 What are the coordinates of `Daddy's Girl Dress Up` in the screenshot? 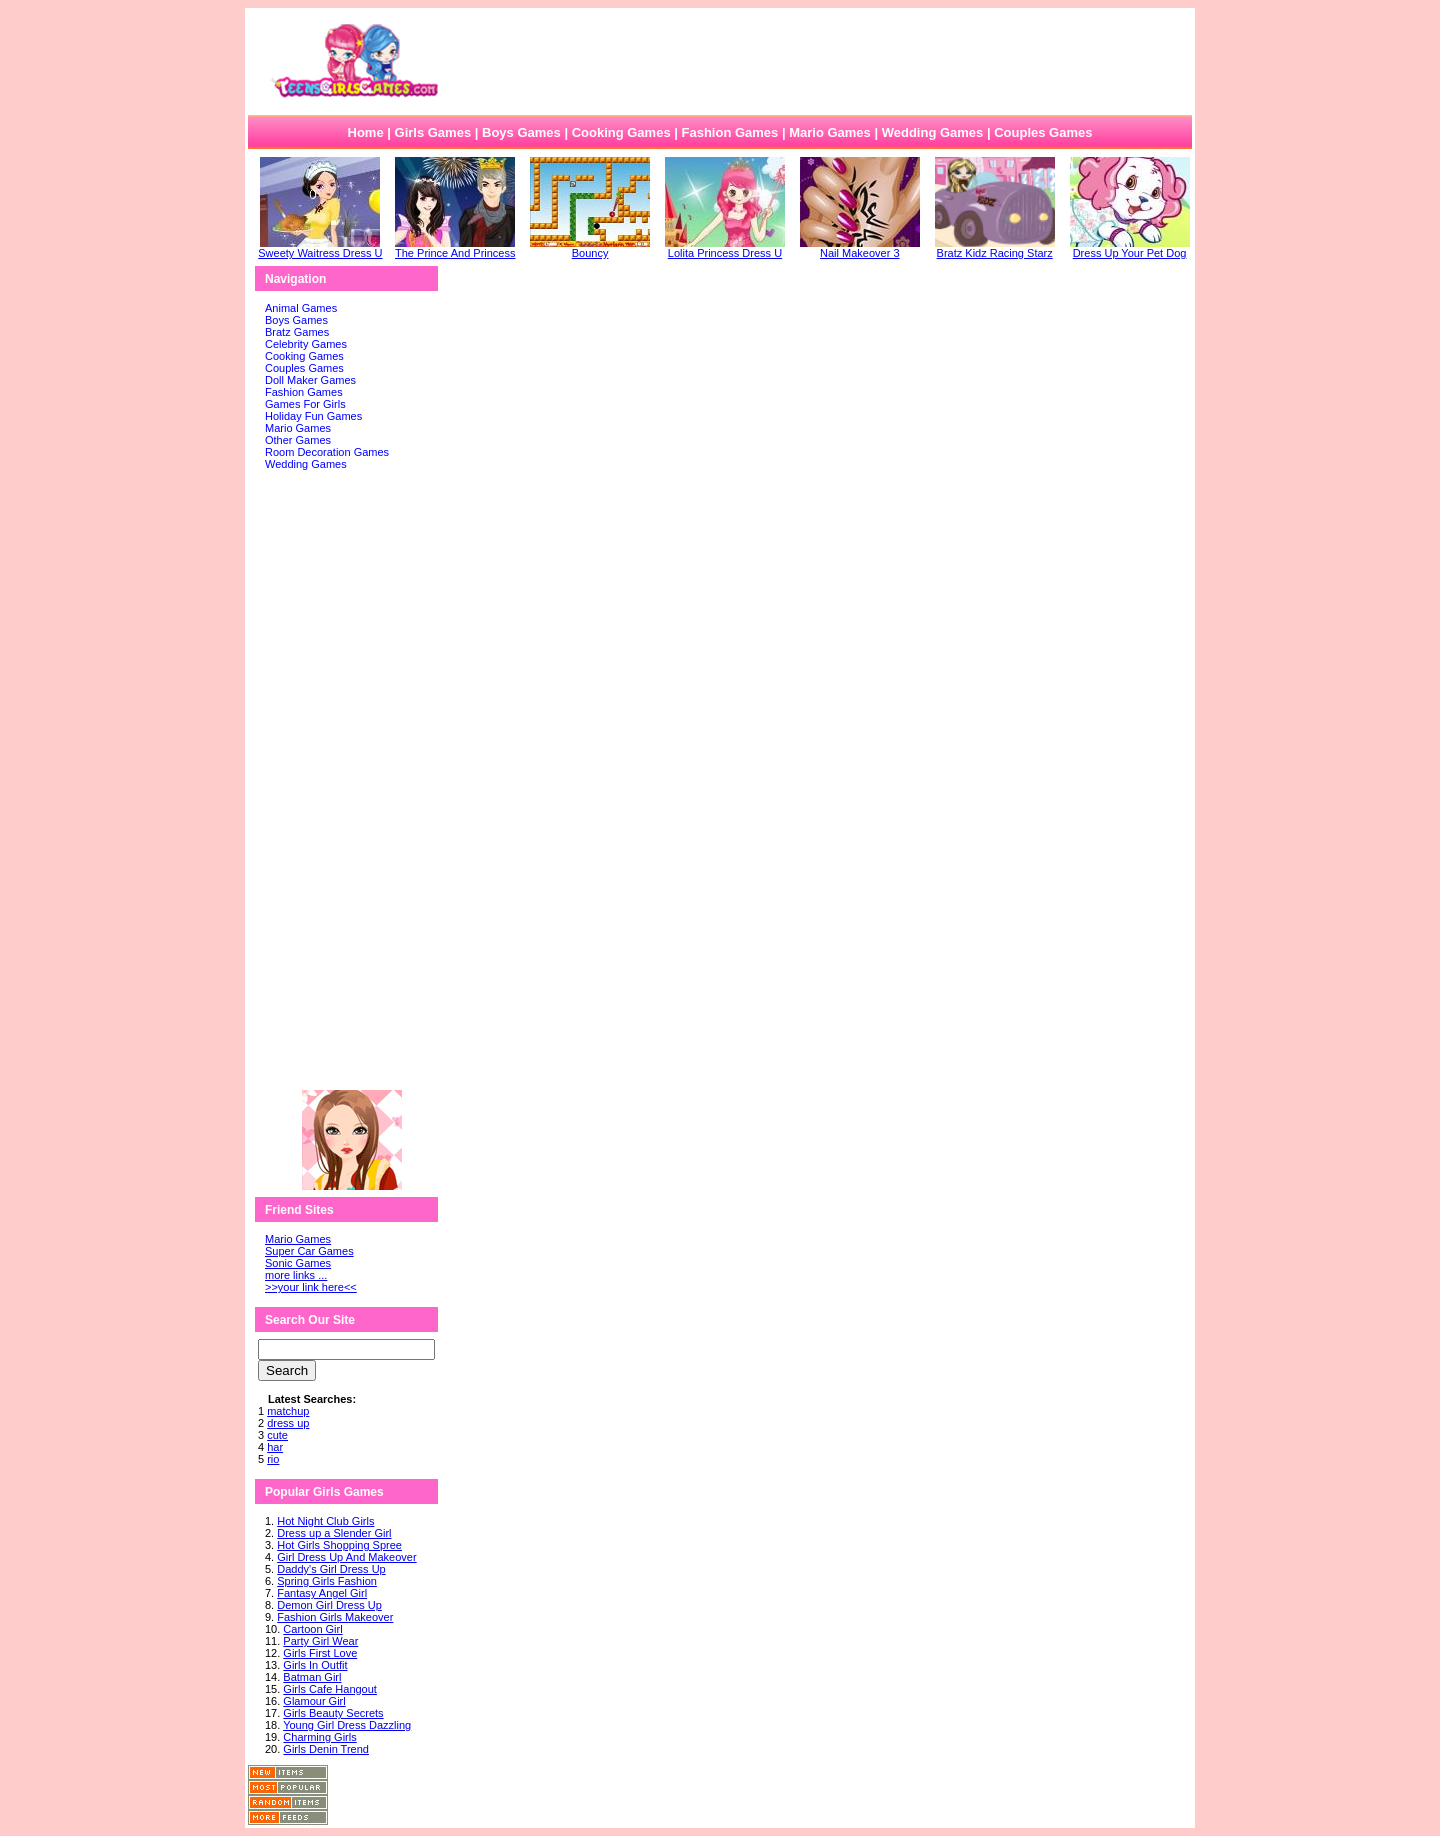 It's located at (331, 1569).